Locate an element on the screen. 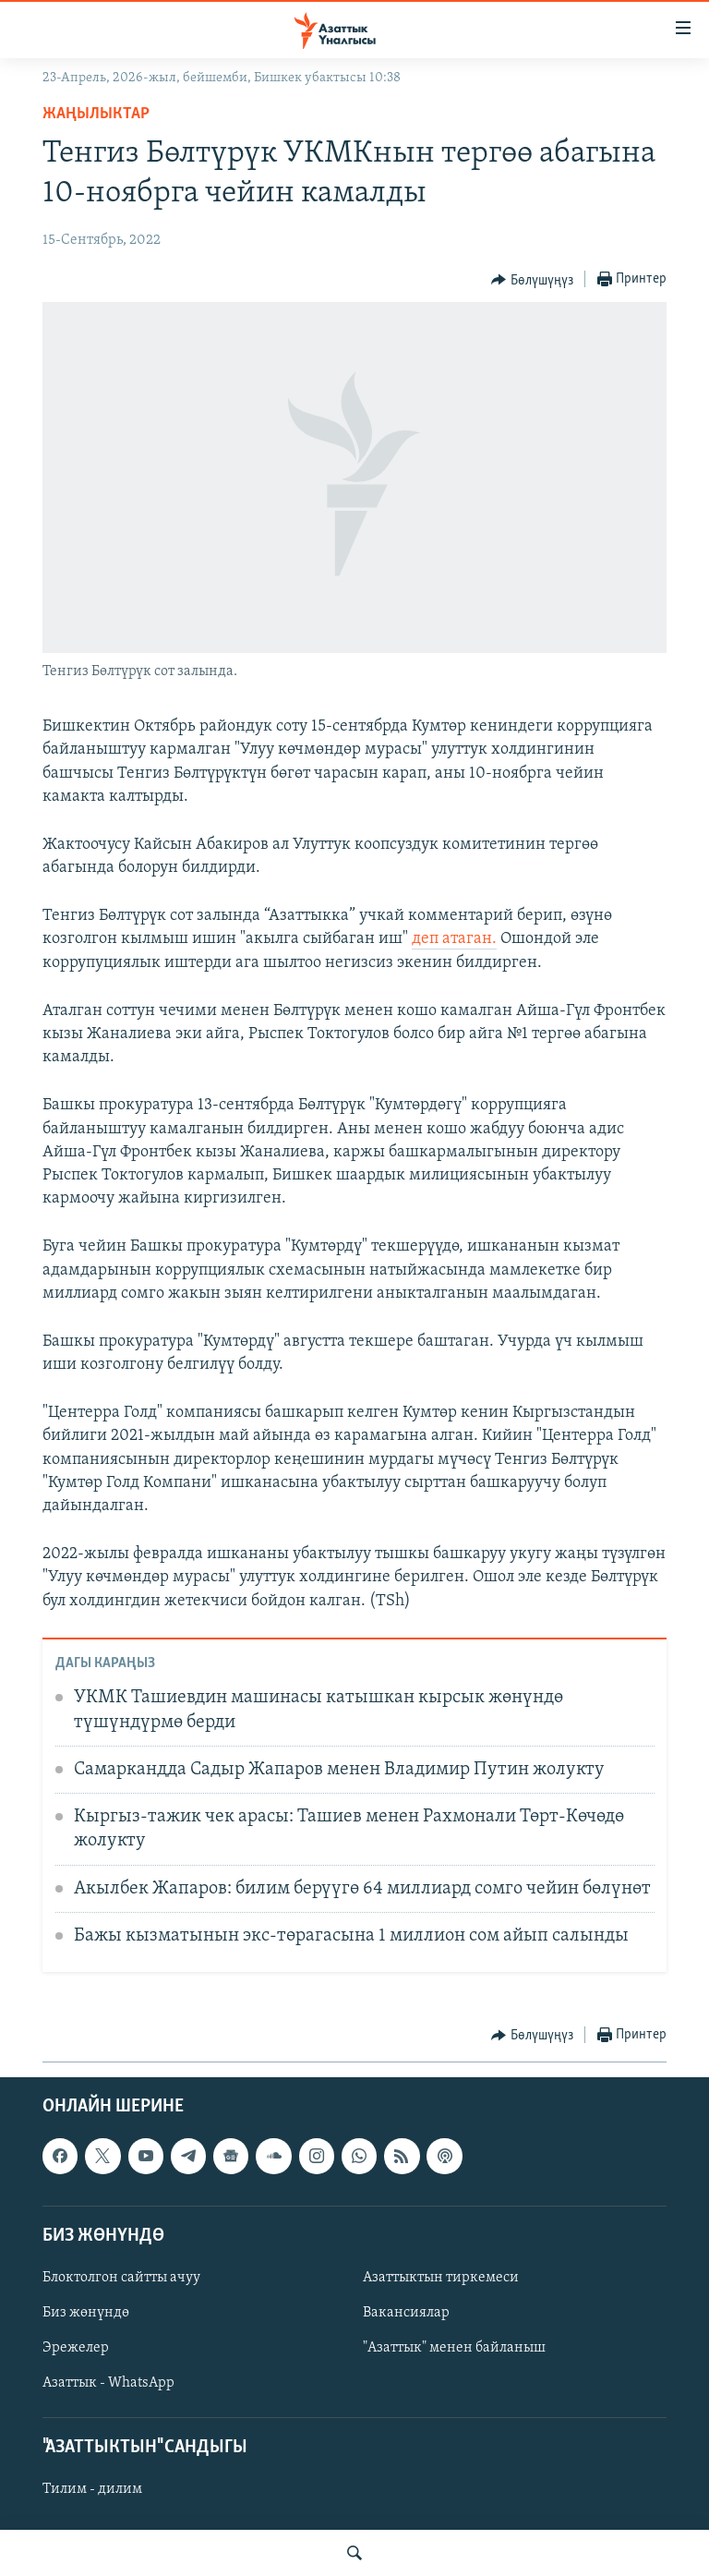  Тилим - дилим is located at coordinates (92, 2489).